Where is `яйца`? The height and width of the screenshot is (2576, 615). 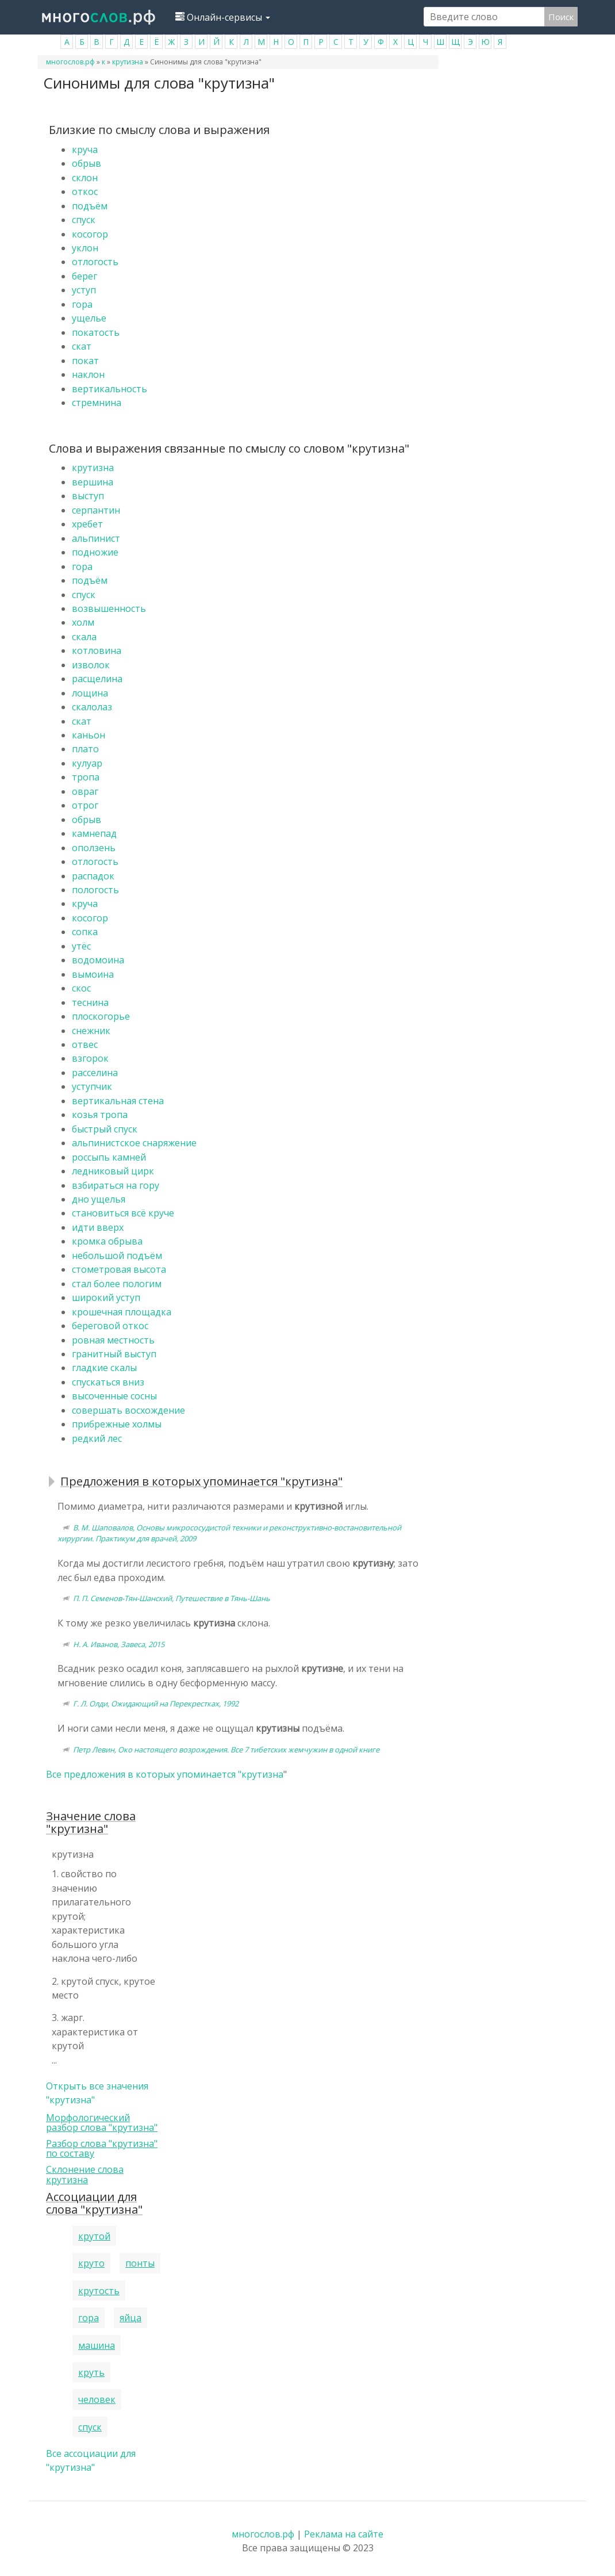 яйца is located at coordinates (130, 2317).